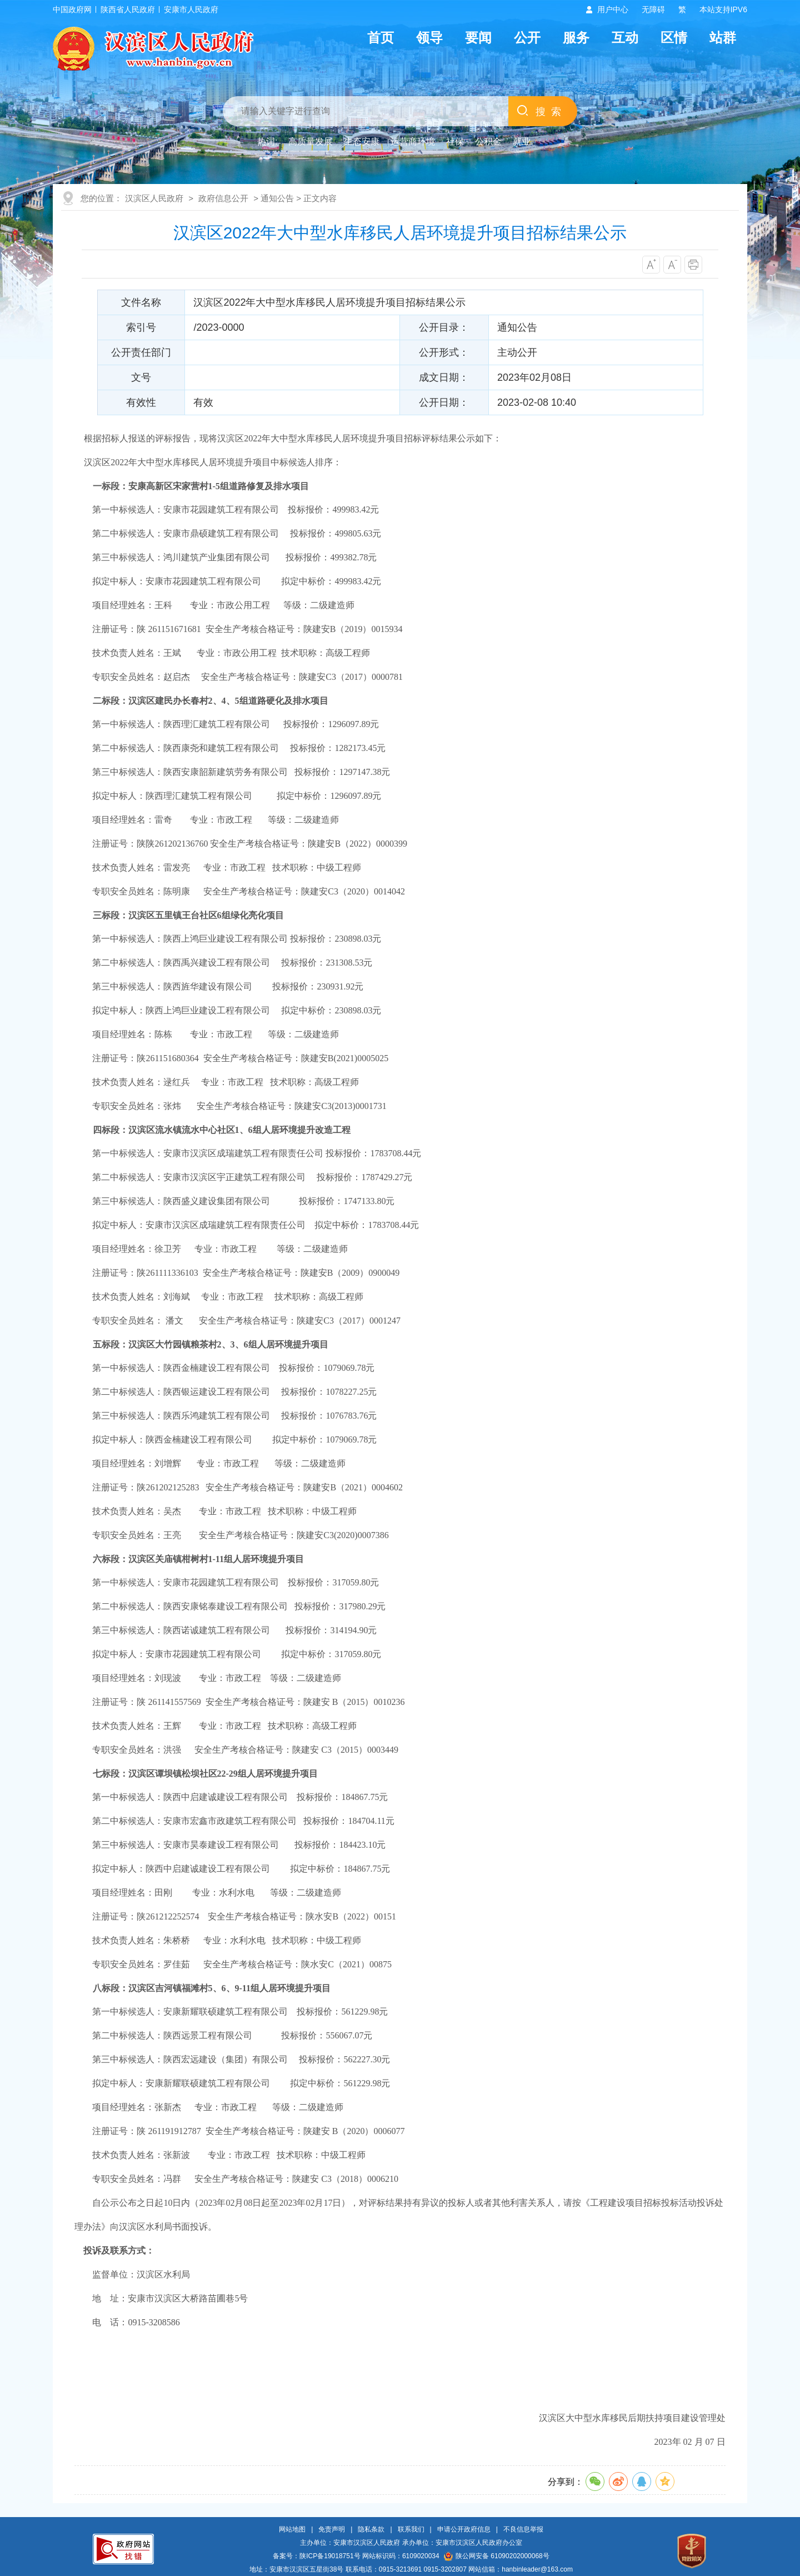 The width and height of the screenshot is (800, 2576). What do you see at coordinates (191, 9) in the screenshot?
I see `安康市人民政府` at bounding box center [191, 9].